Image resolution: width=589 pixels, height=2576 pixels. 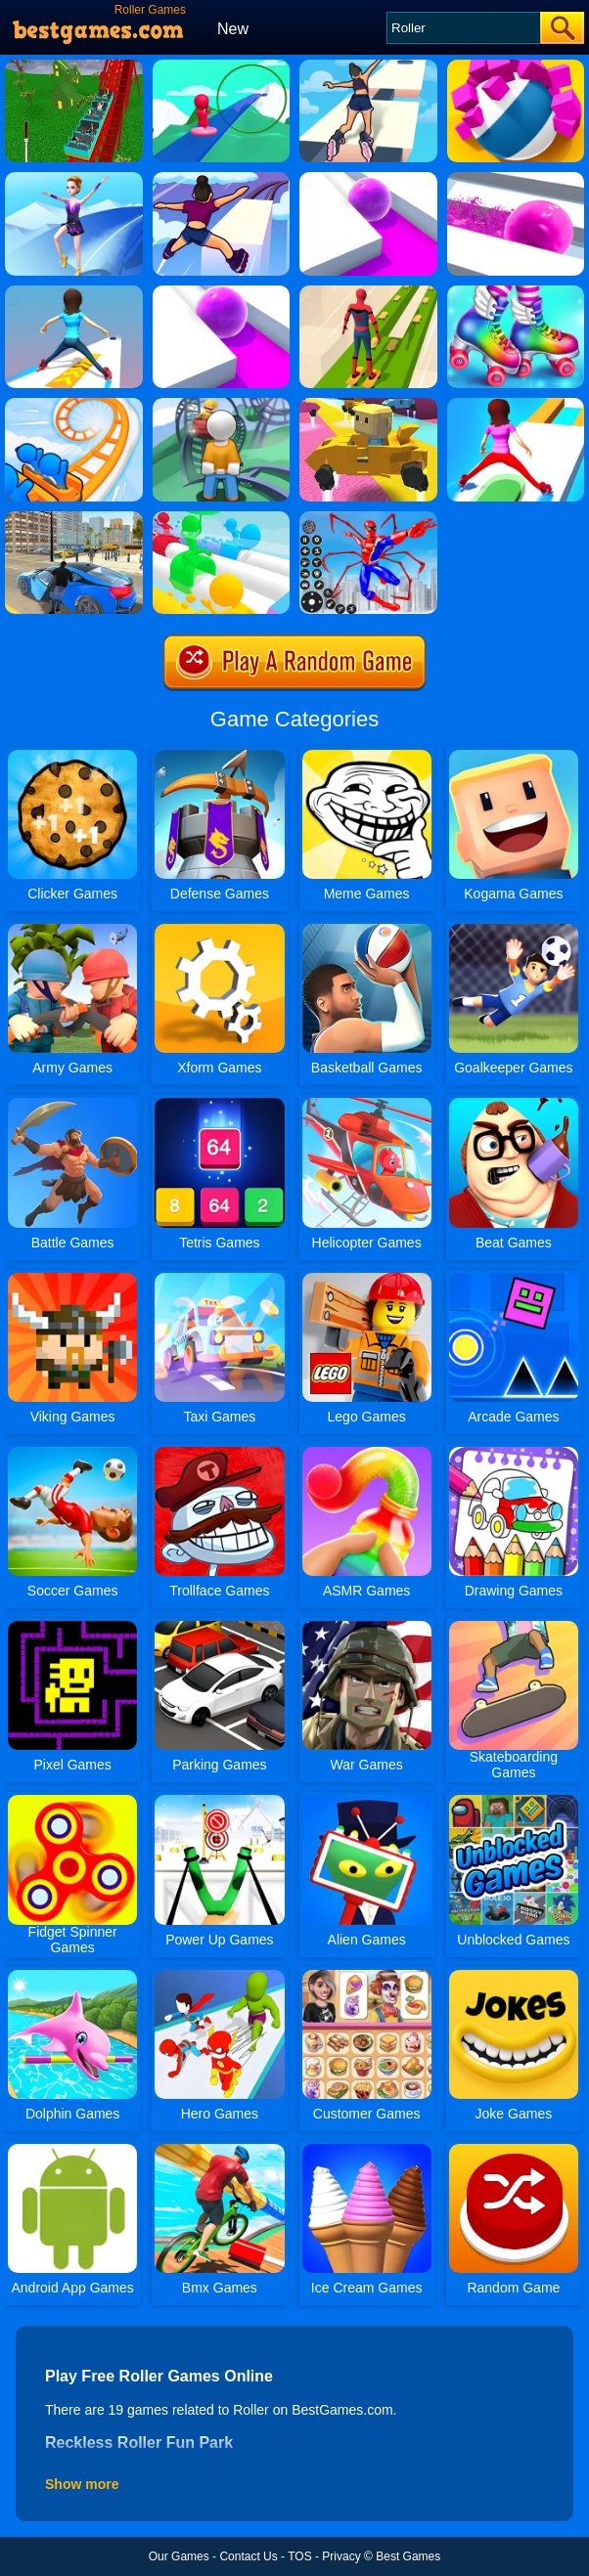 What do you see at coordinates (179, 2556) in the screenshot?
I see `Our Games` at bounding box center [179, 2556].